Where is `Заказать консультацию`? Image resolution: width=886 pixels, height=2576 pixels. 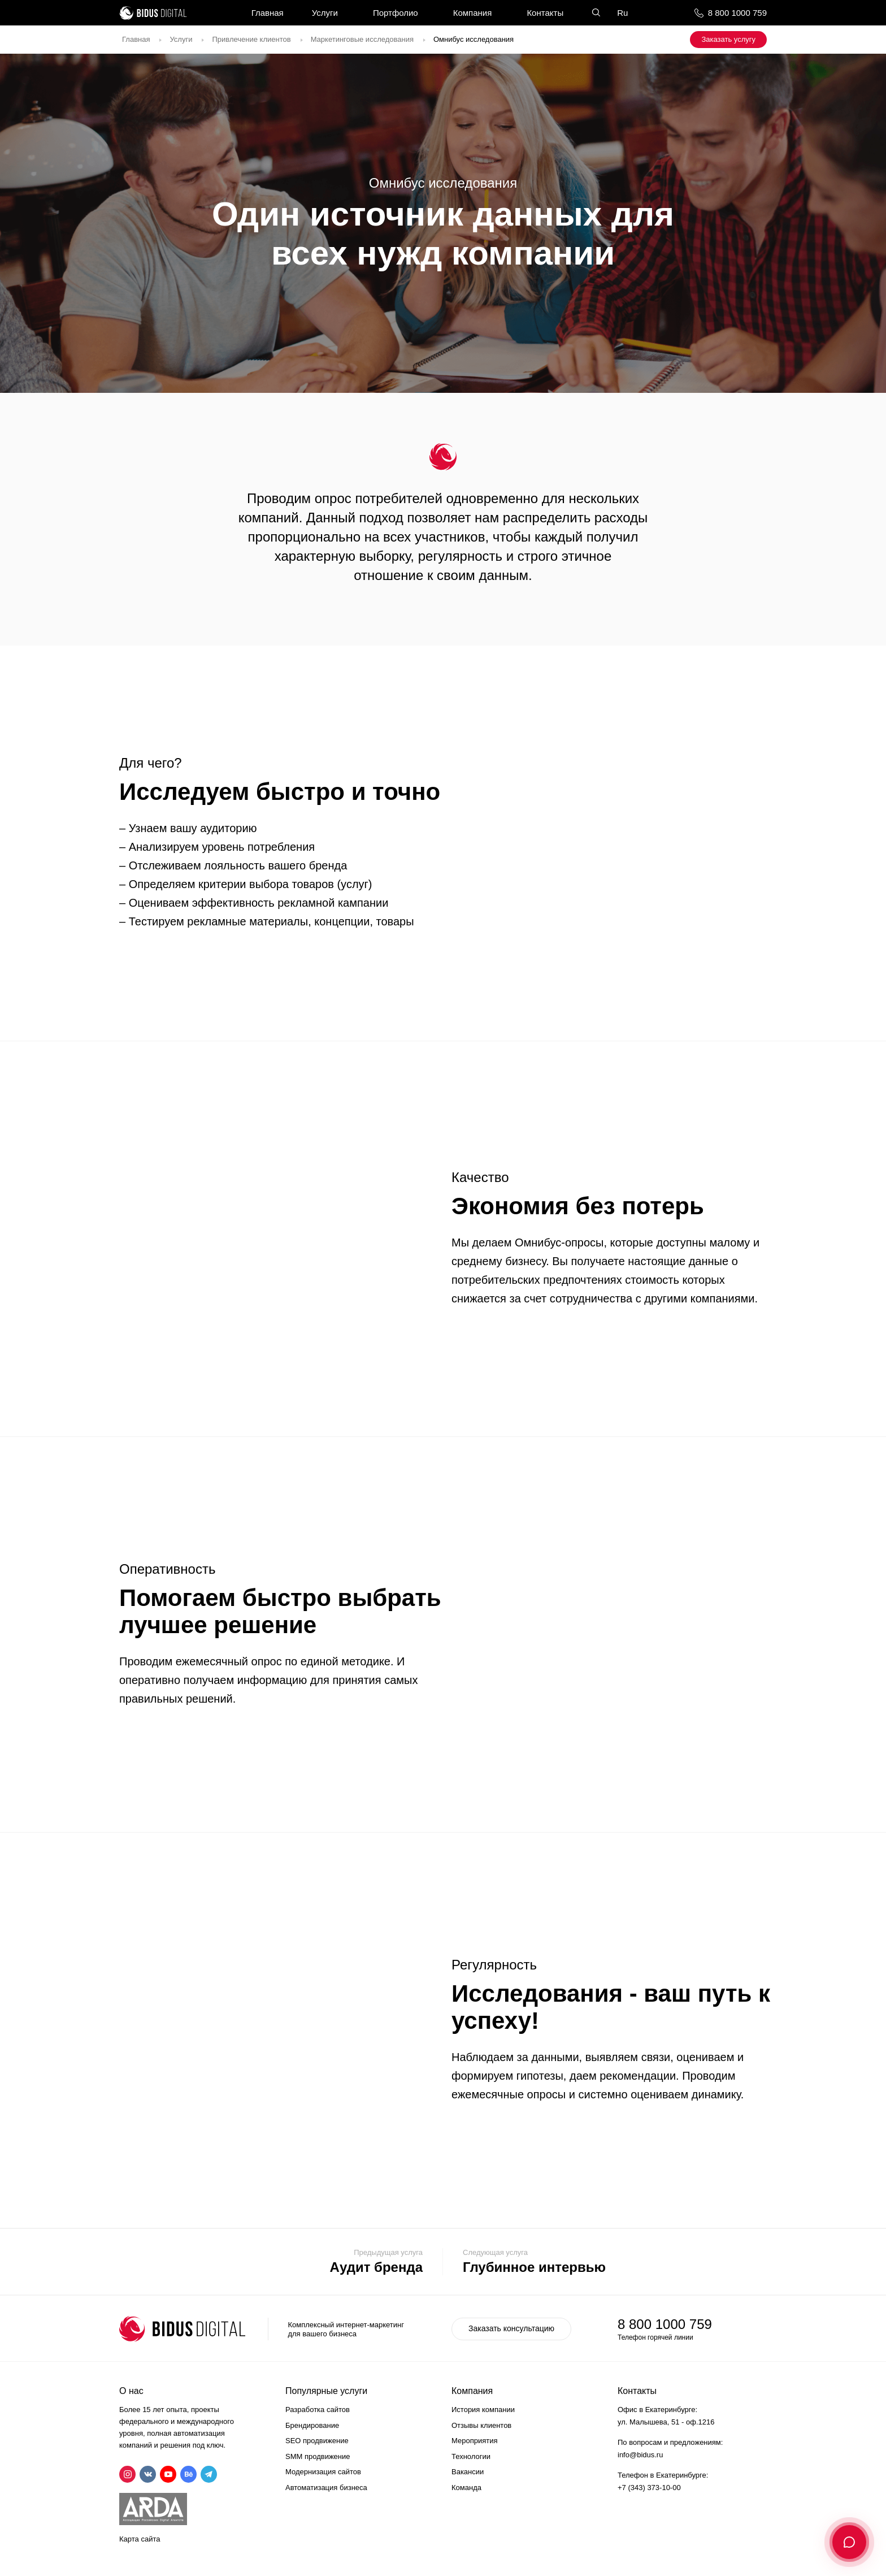
Заказать консультацию is located at coordinates (511, 2328).